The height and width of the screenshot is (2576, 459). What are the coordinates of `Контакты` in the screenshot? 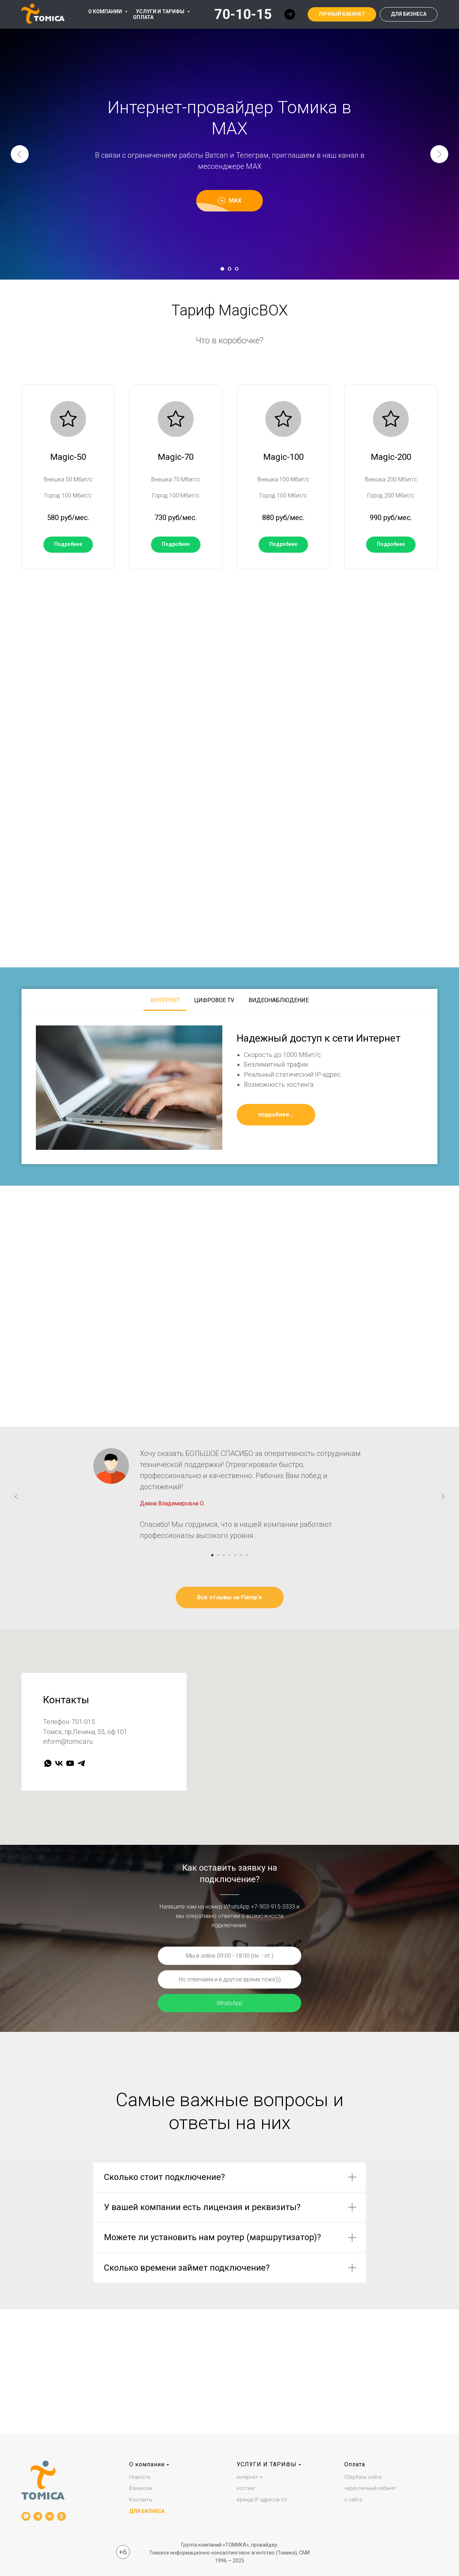 It's located at (140, 2500).